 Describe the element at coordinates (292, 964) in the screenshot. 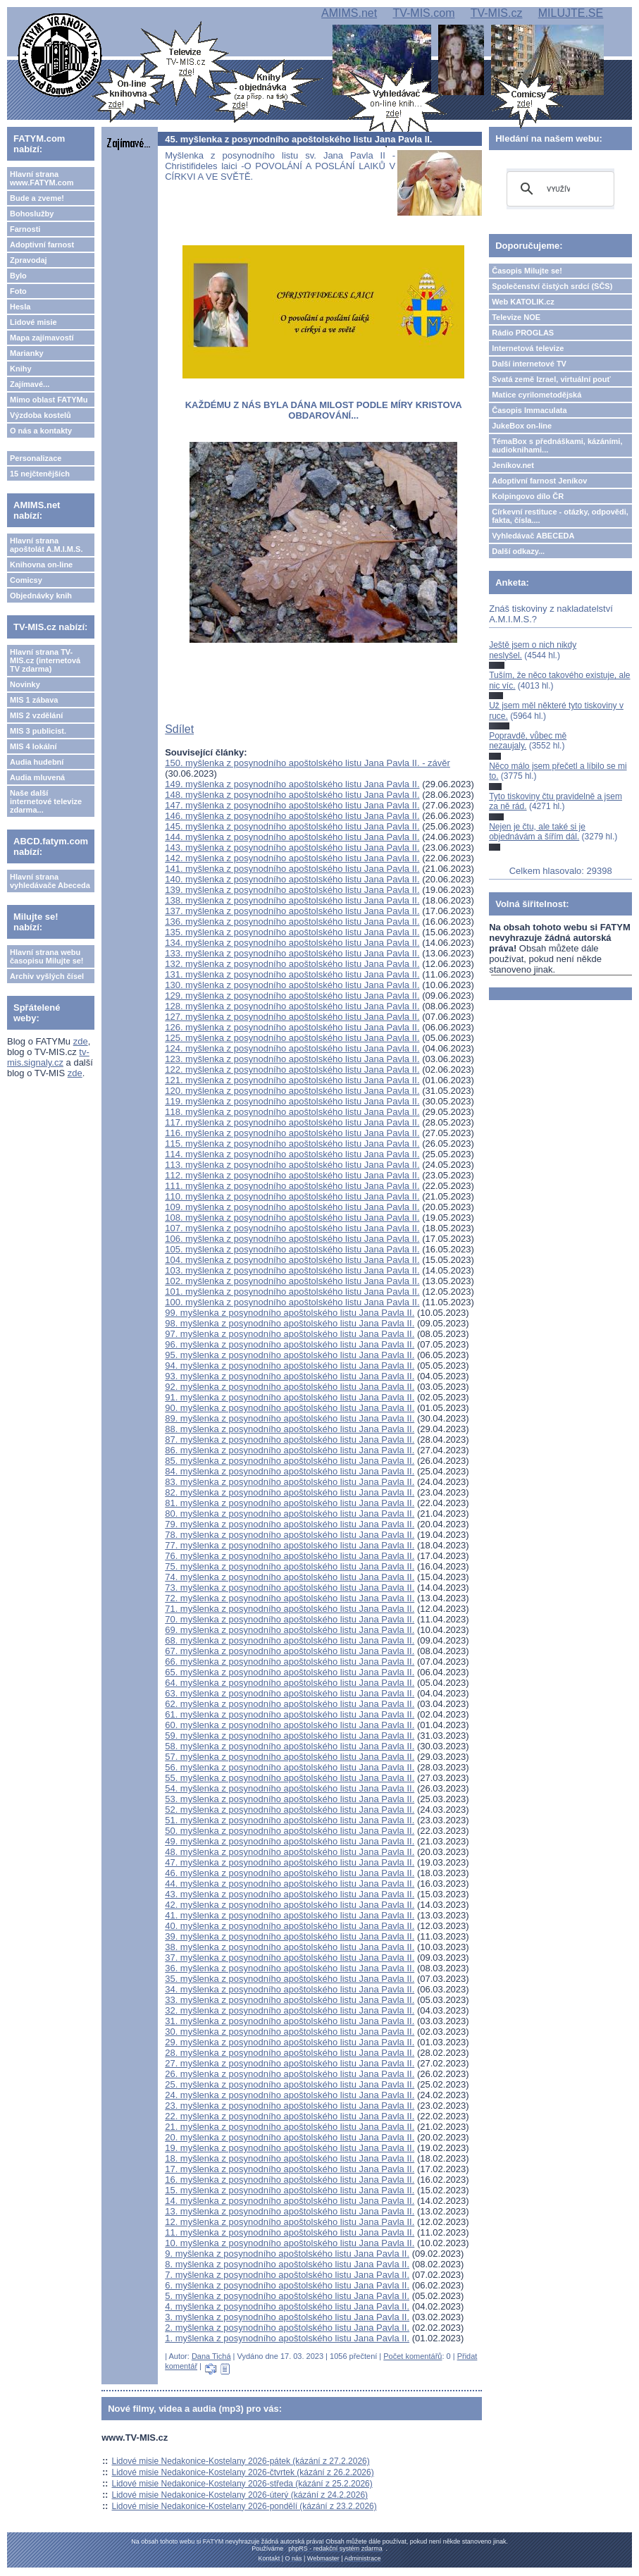

I see `132. myšlenka z posynodního apoštolského listu Jana Pavla II.` at that location.